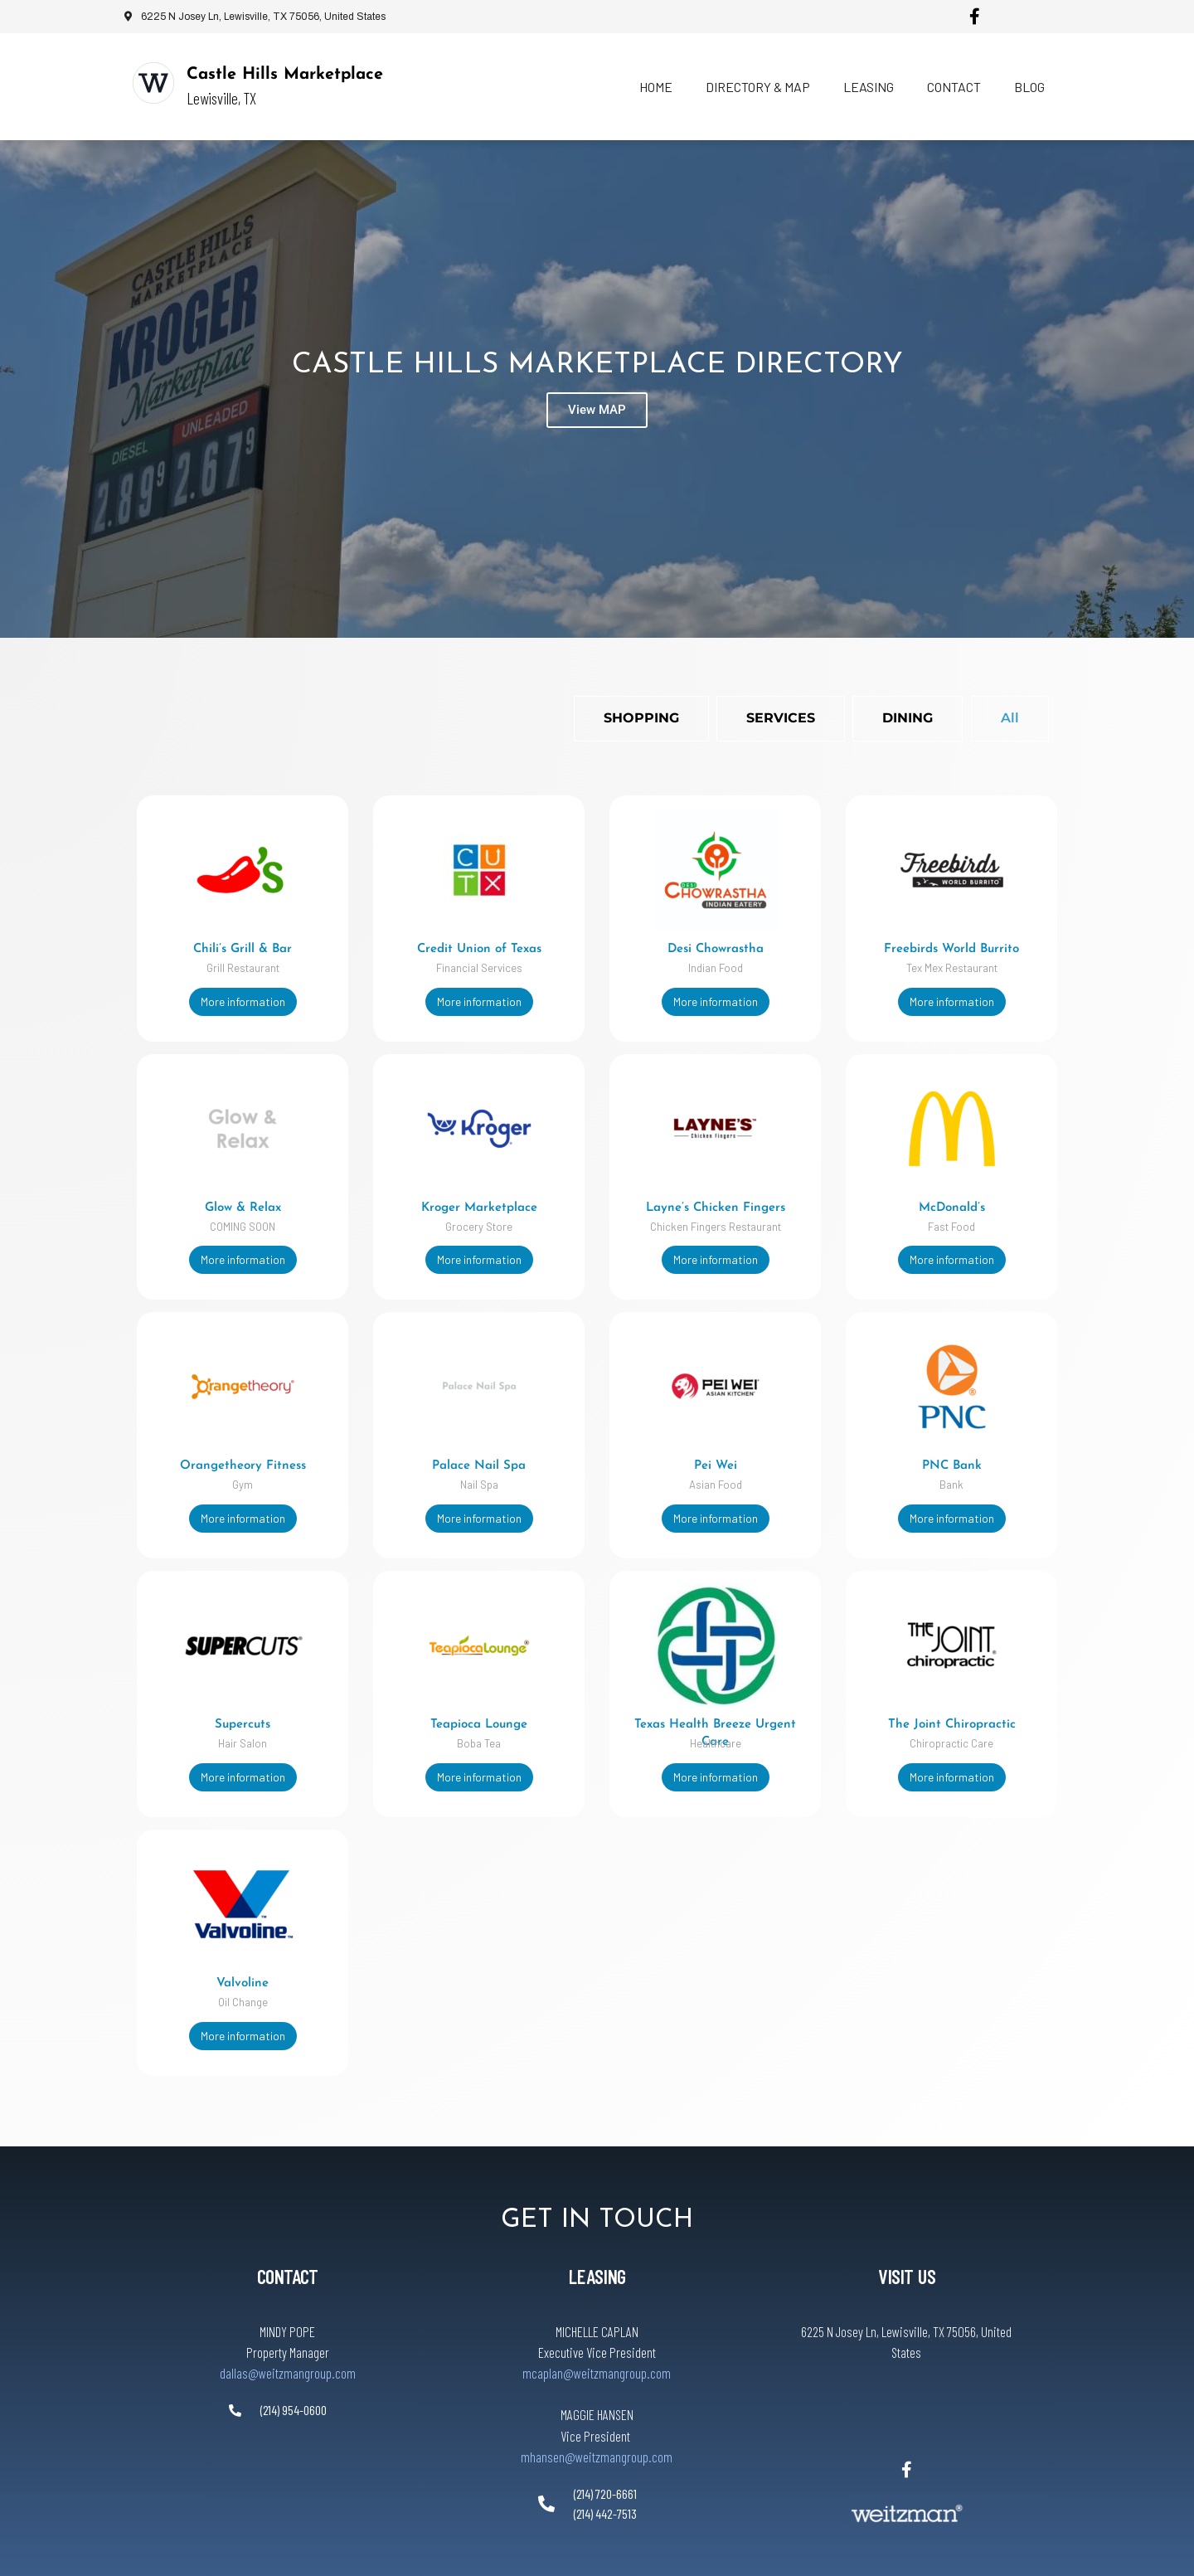 The image size is (1194, 2576). Describe the element at coordinates (758, 87) in the screenshot. I see `Directory & Map` at that location.